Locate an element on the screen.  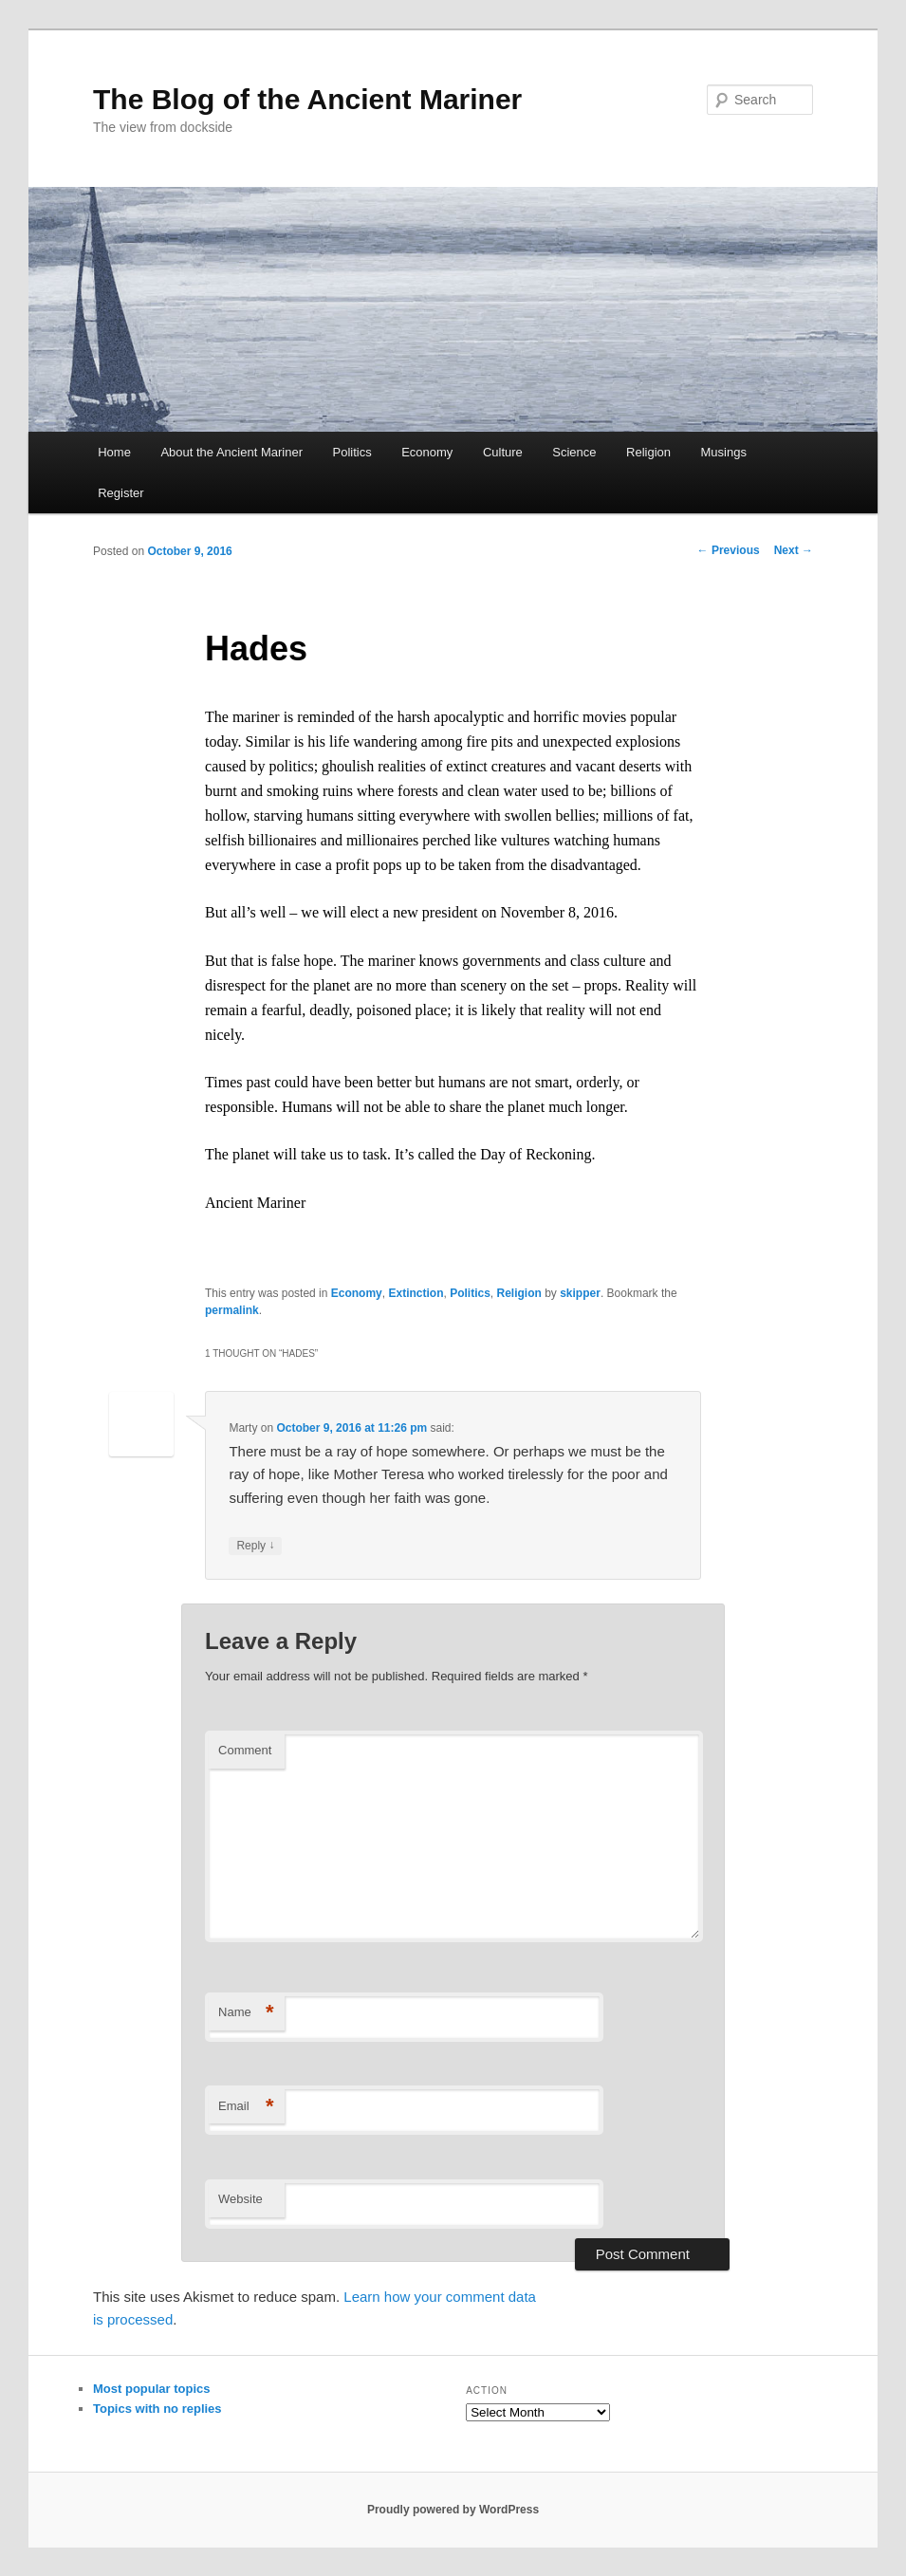
Extinction is located at coordinates (415, 1293).